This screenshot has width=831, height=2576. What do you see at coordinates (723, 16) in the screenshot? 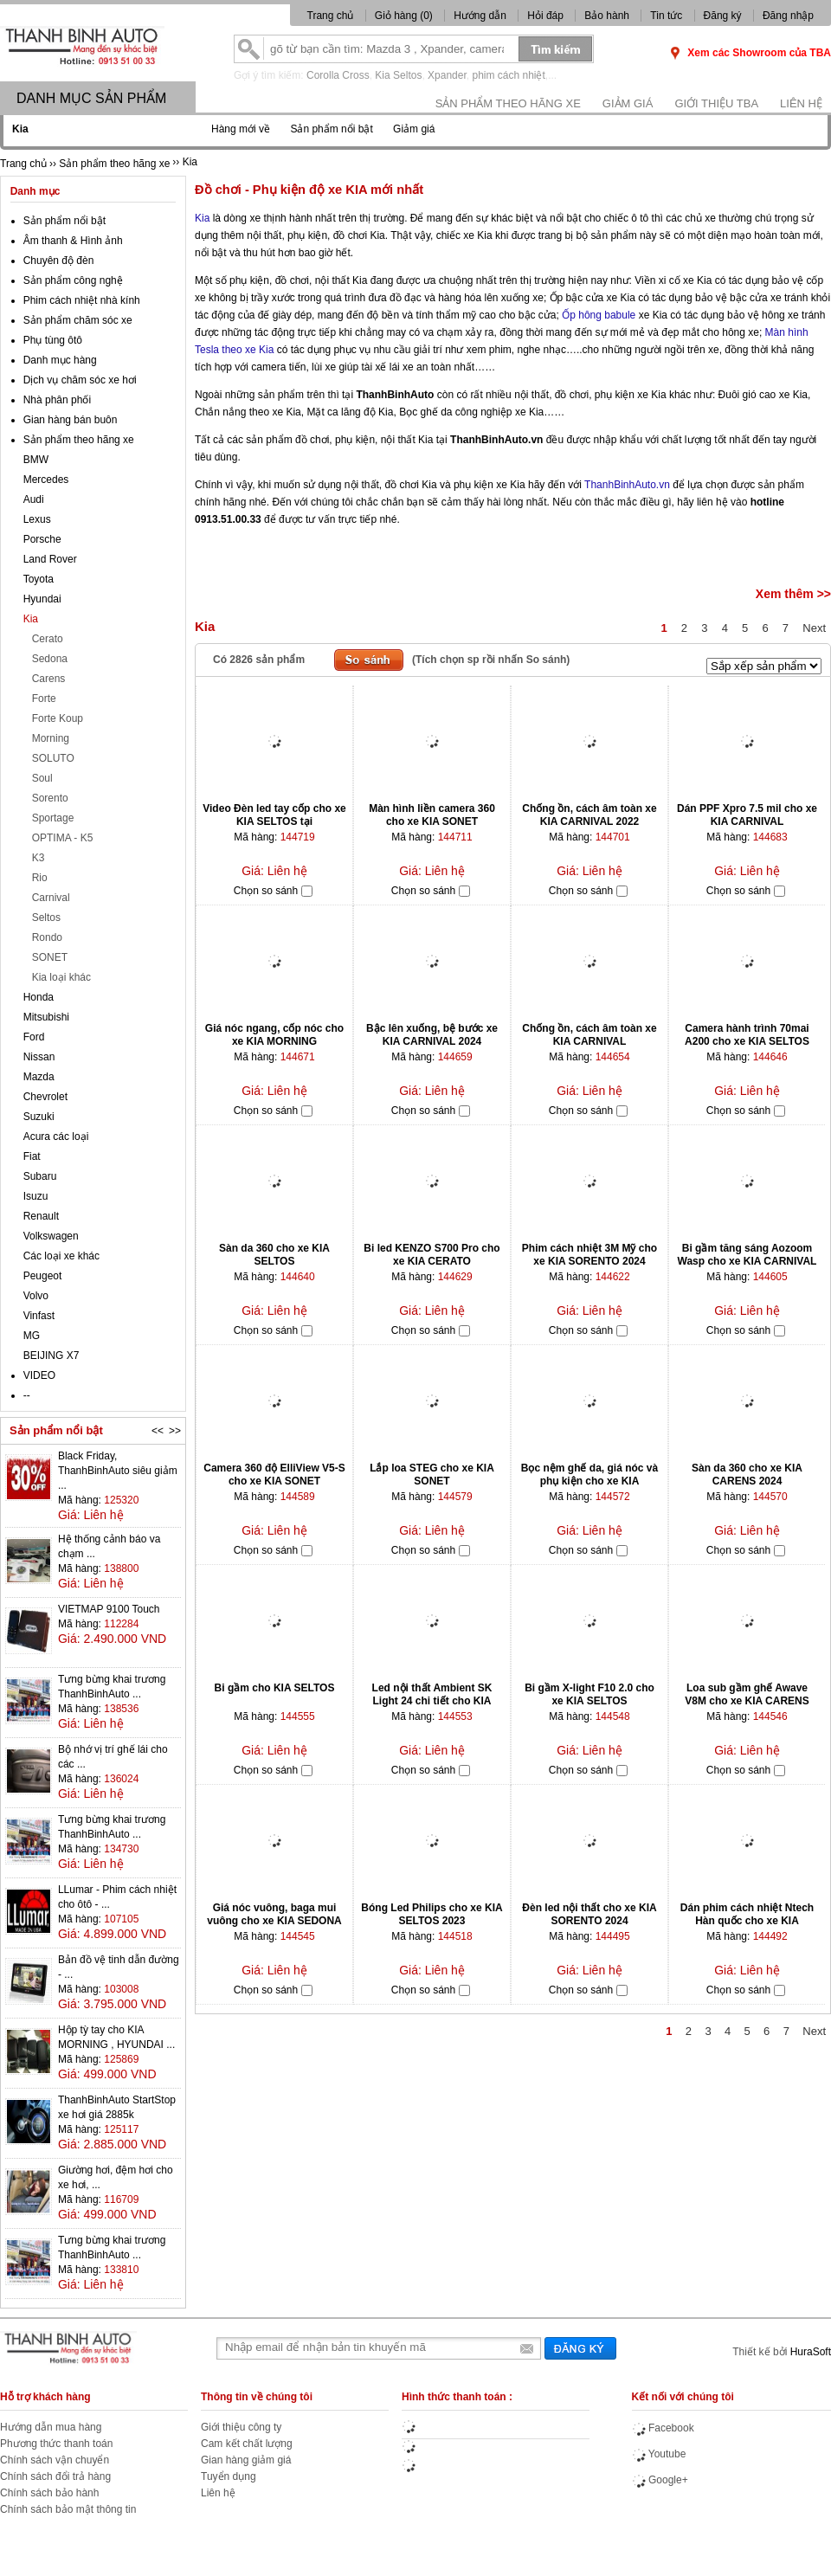
I see `Đăng ký` at bounding box center [723, 16].